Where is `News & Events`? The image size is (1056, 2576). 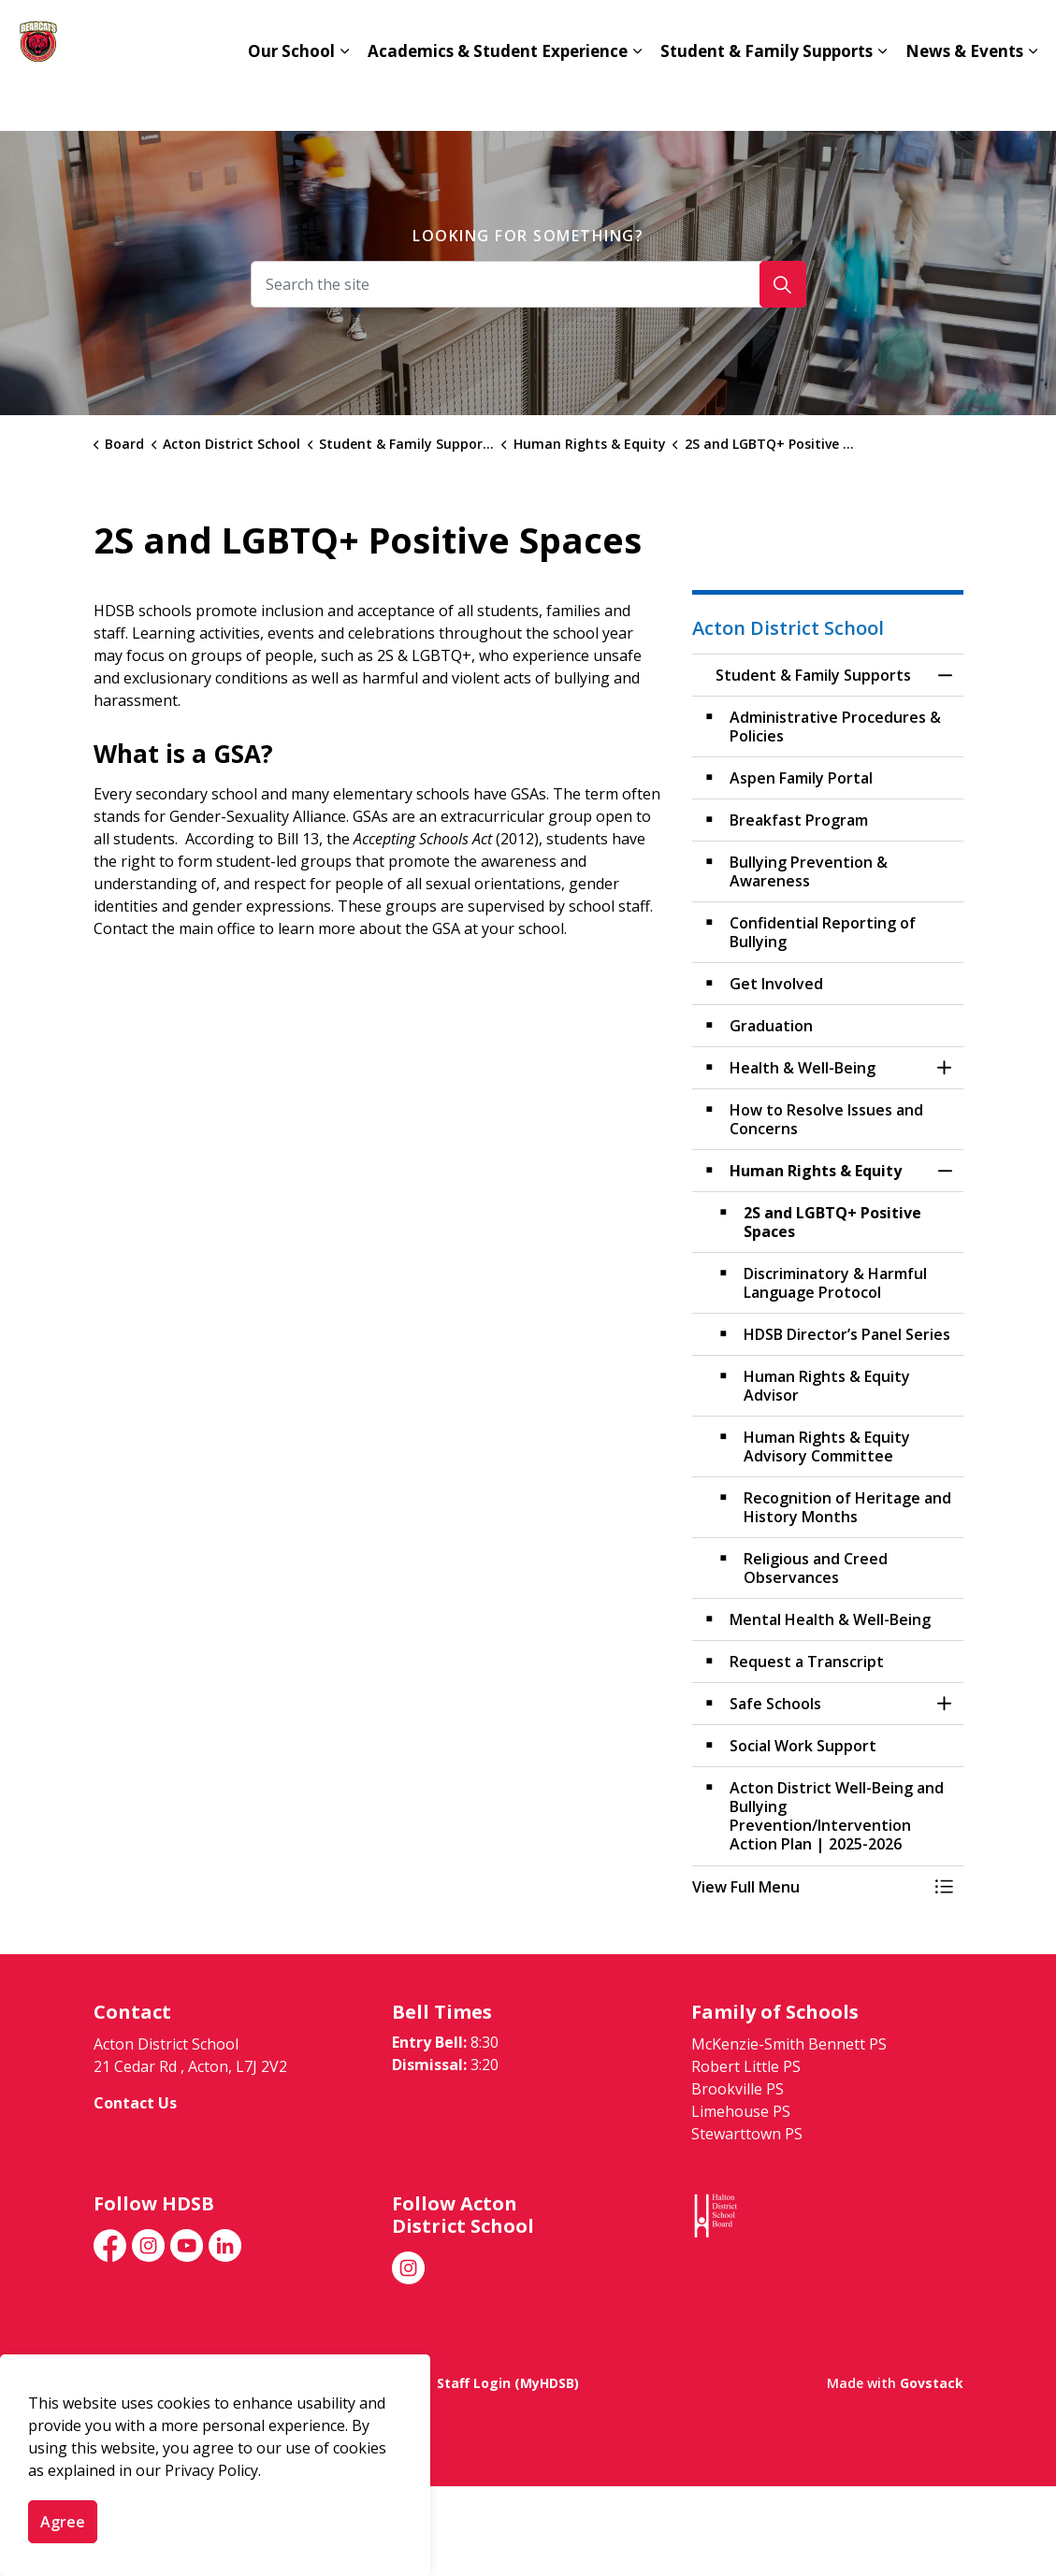 News & Events is located at coordinates (964, 97).